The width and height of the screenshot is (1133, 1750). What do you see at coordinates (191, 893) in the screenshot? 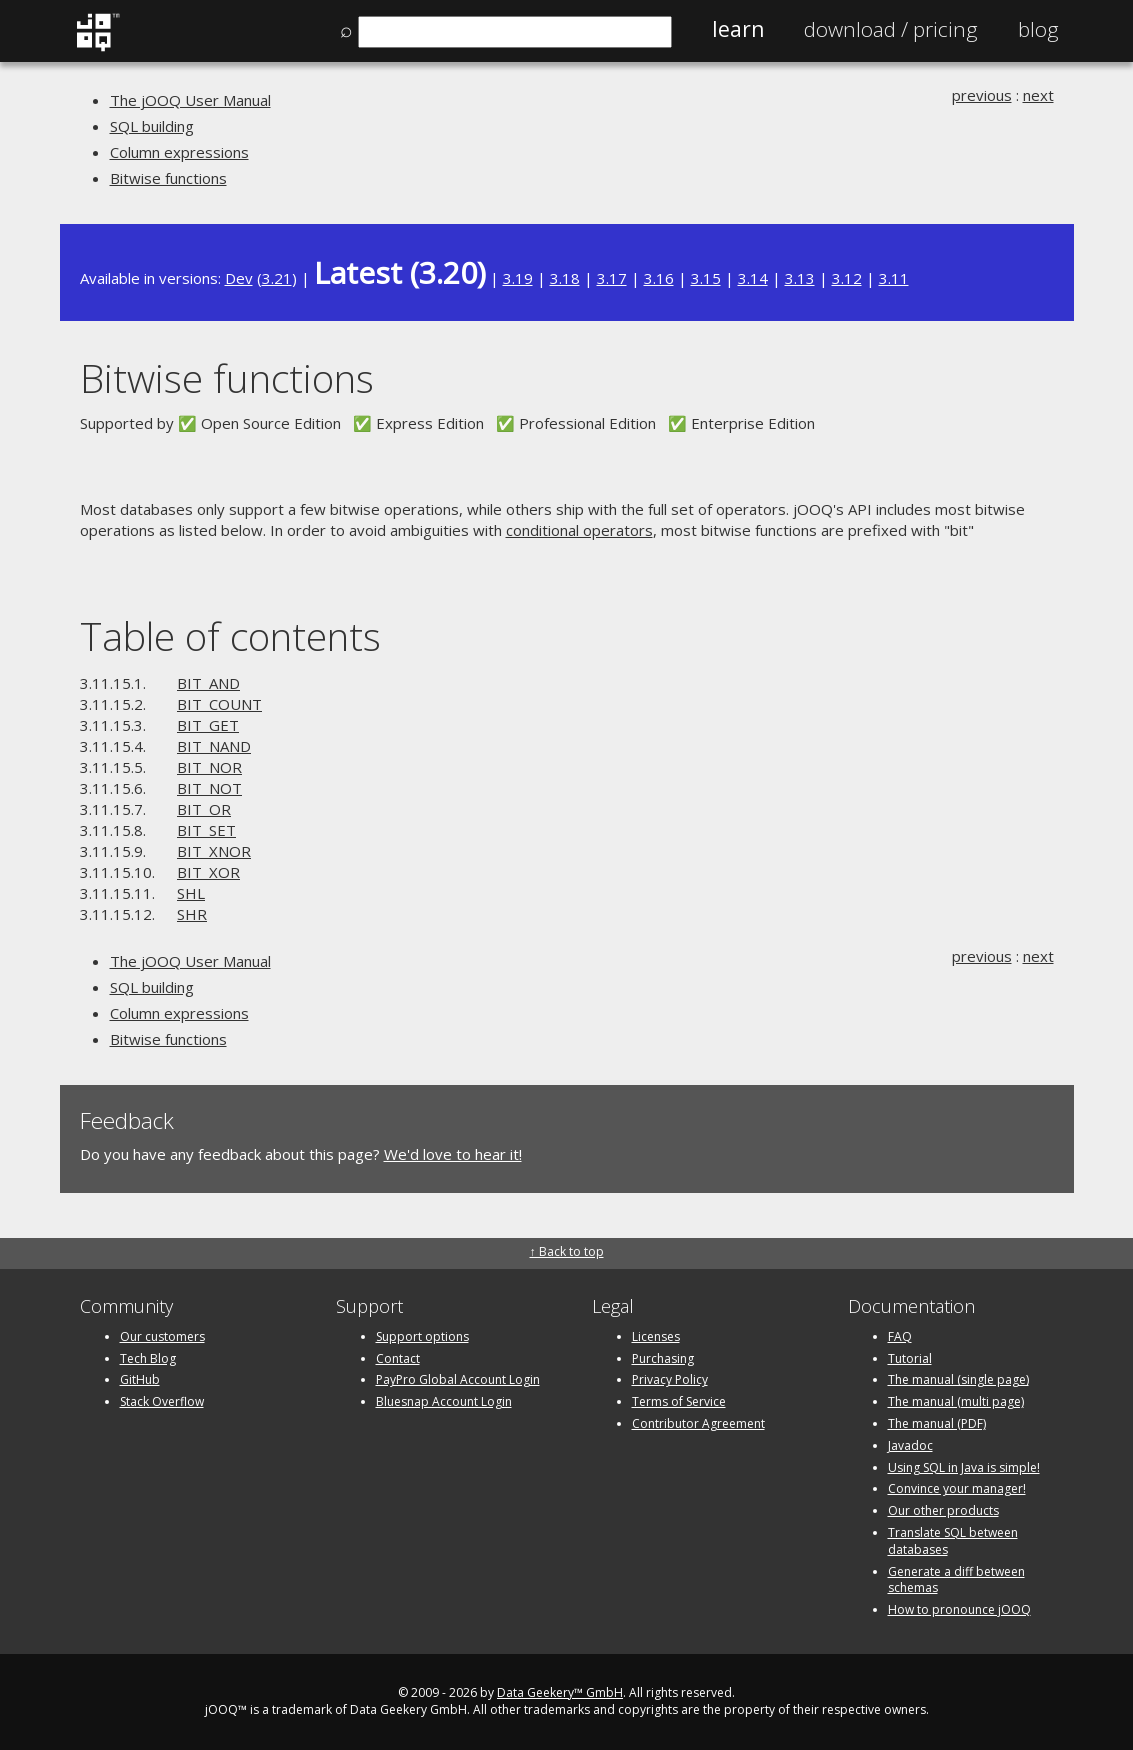
I see `SHL` at bounding box center [191, 893].